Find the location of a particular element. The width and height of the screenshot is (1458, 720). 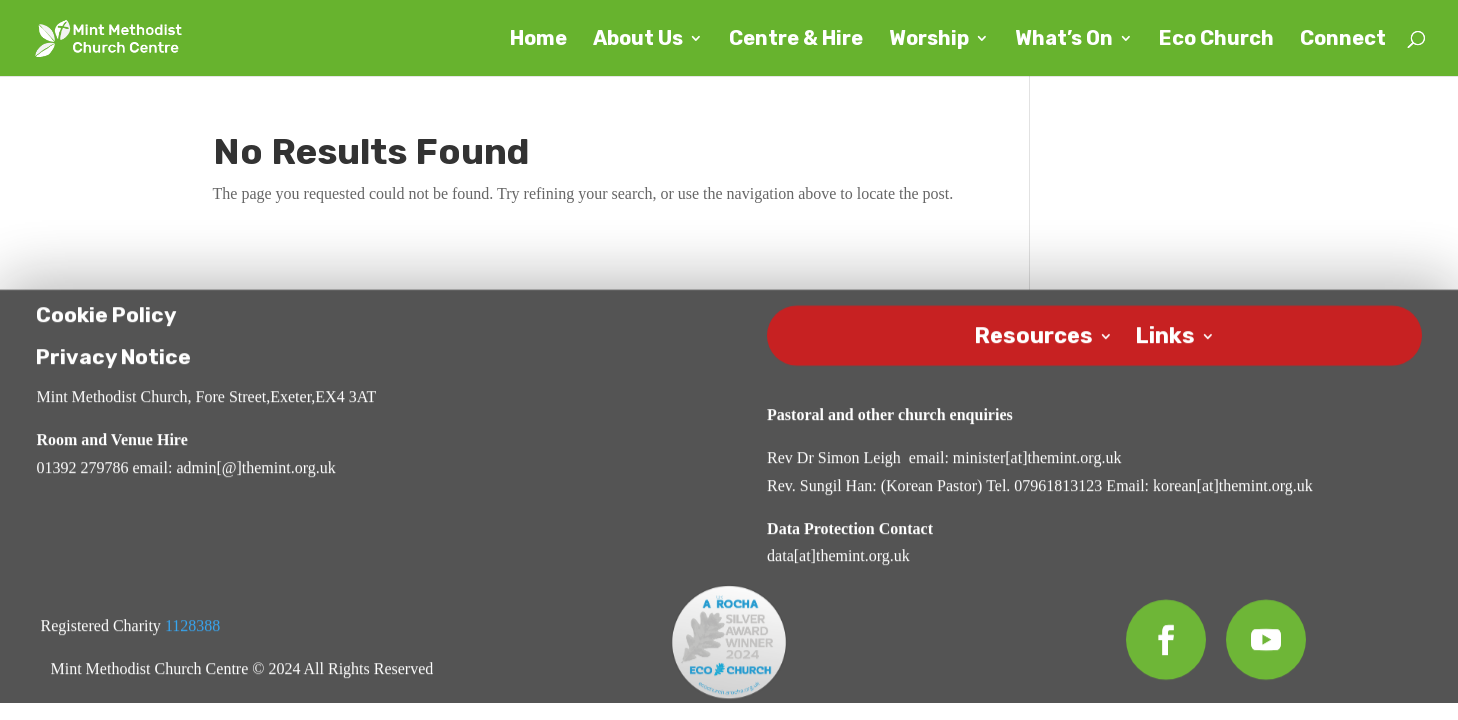

Links is located at coordinates (1165, 335).